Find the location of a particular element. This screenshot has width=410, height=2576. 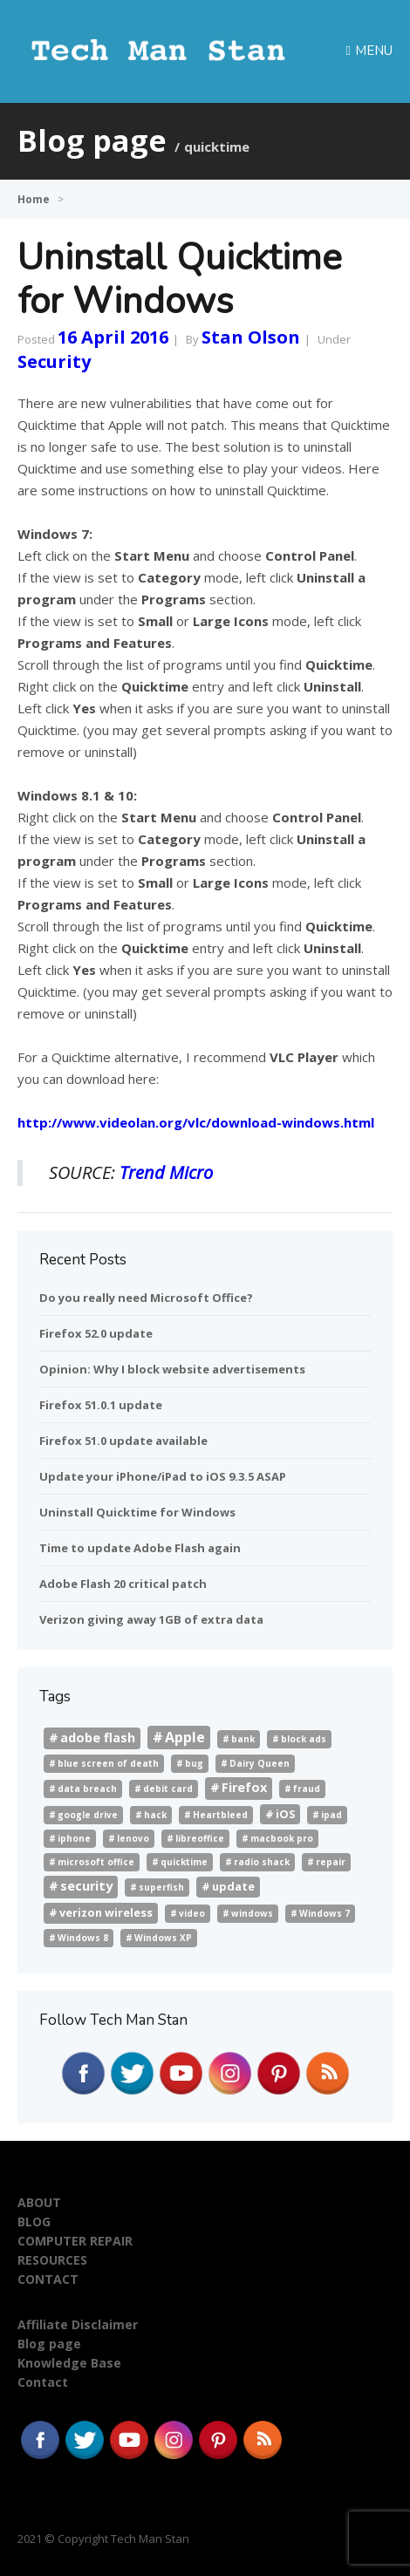

Knowledge Base is located at coordinates (69, 2363).